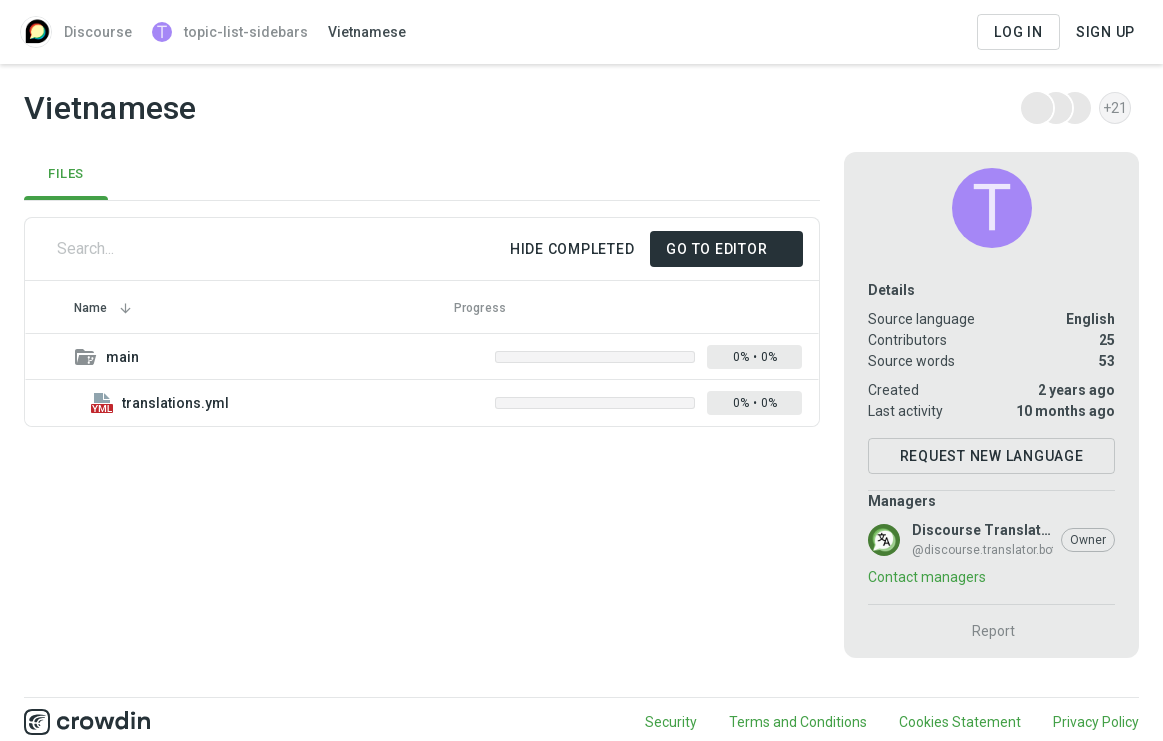 The height and width of the screenshot is (741, 1163). What do you see at coordinates (1096, 722) in the screenshot?
I see `Privacy Policy` at bounding box center [1096, 722].